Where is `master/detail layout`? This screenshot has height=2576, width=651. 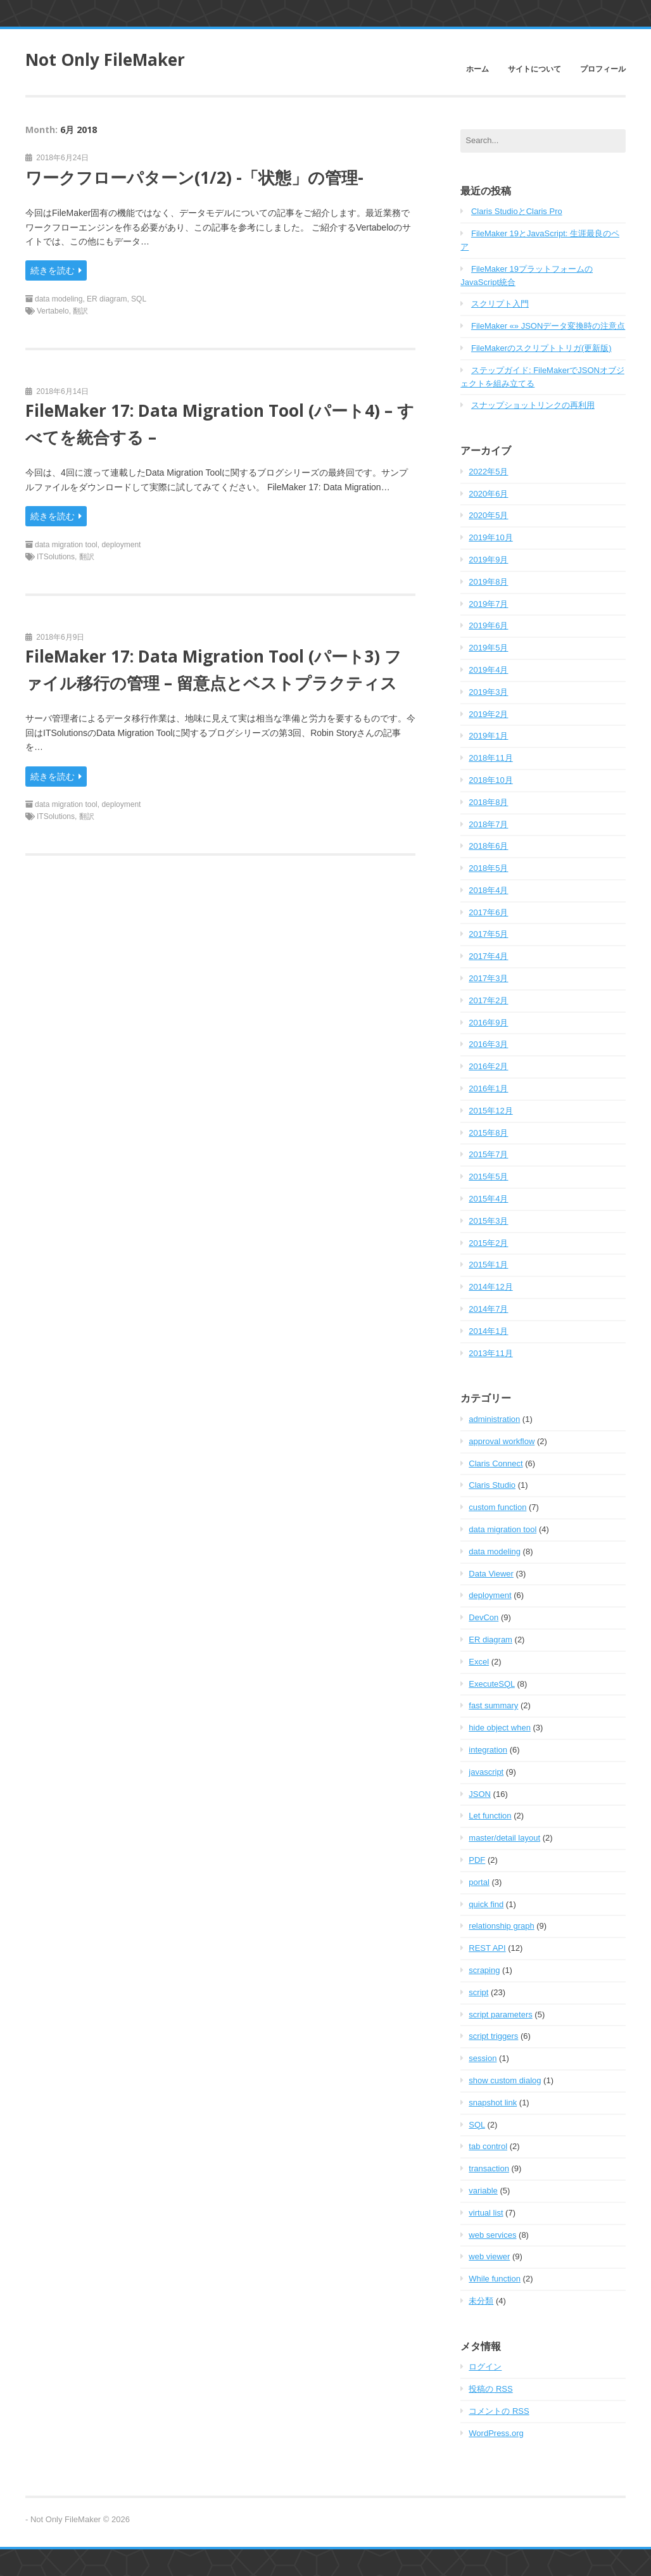 master/detail layout is located at coordinates (504, 1838).